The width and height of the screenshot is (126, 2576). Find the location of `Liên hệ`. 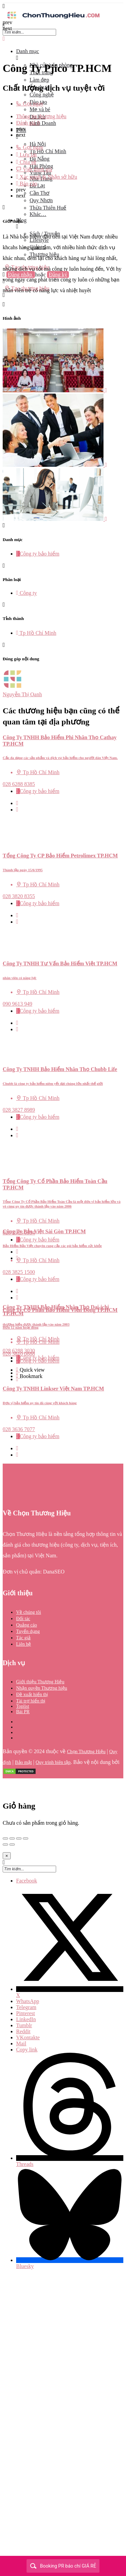

Liên hệ is located at coordinates (23, 1644).